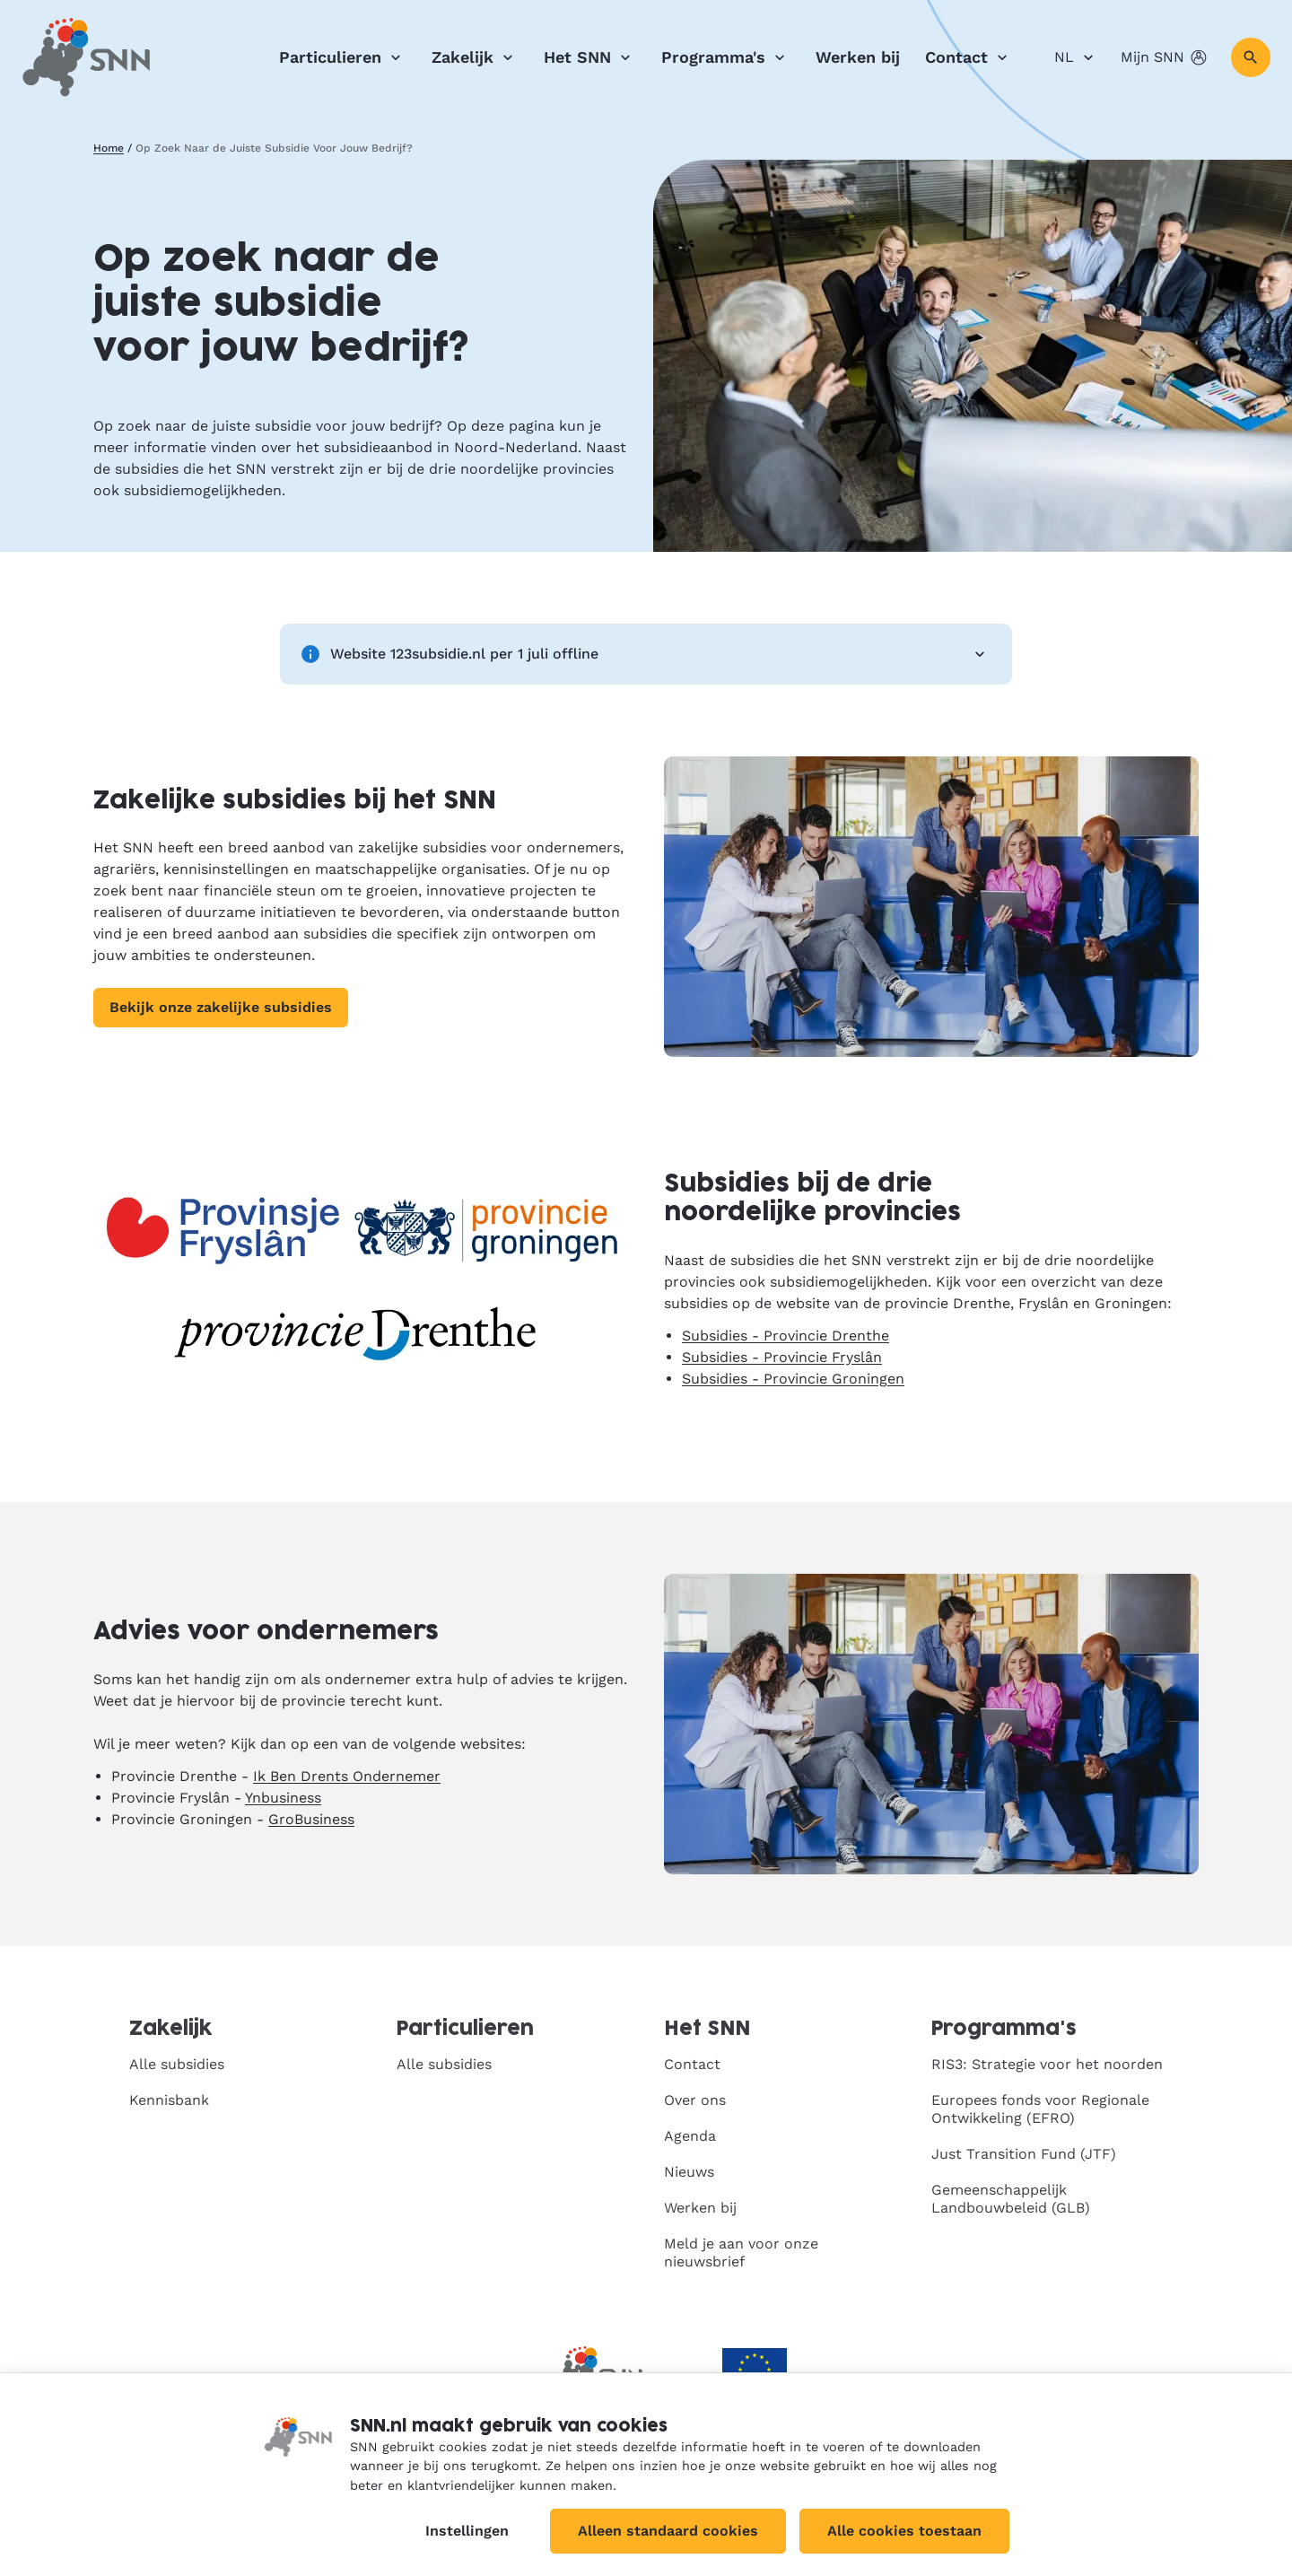  I want to click on GroBusiness, so click(311, 1819).